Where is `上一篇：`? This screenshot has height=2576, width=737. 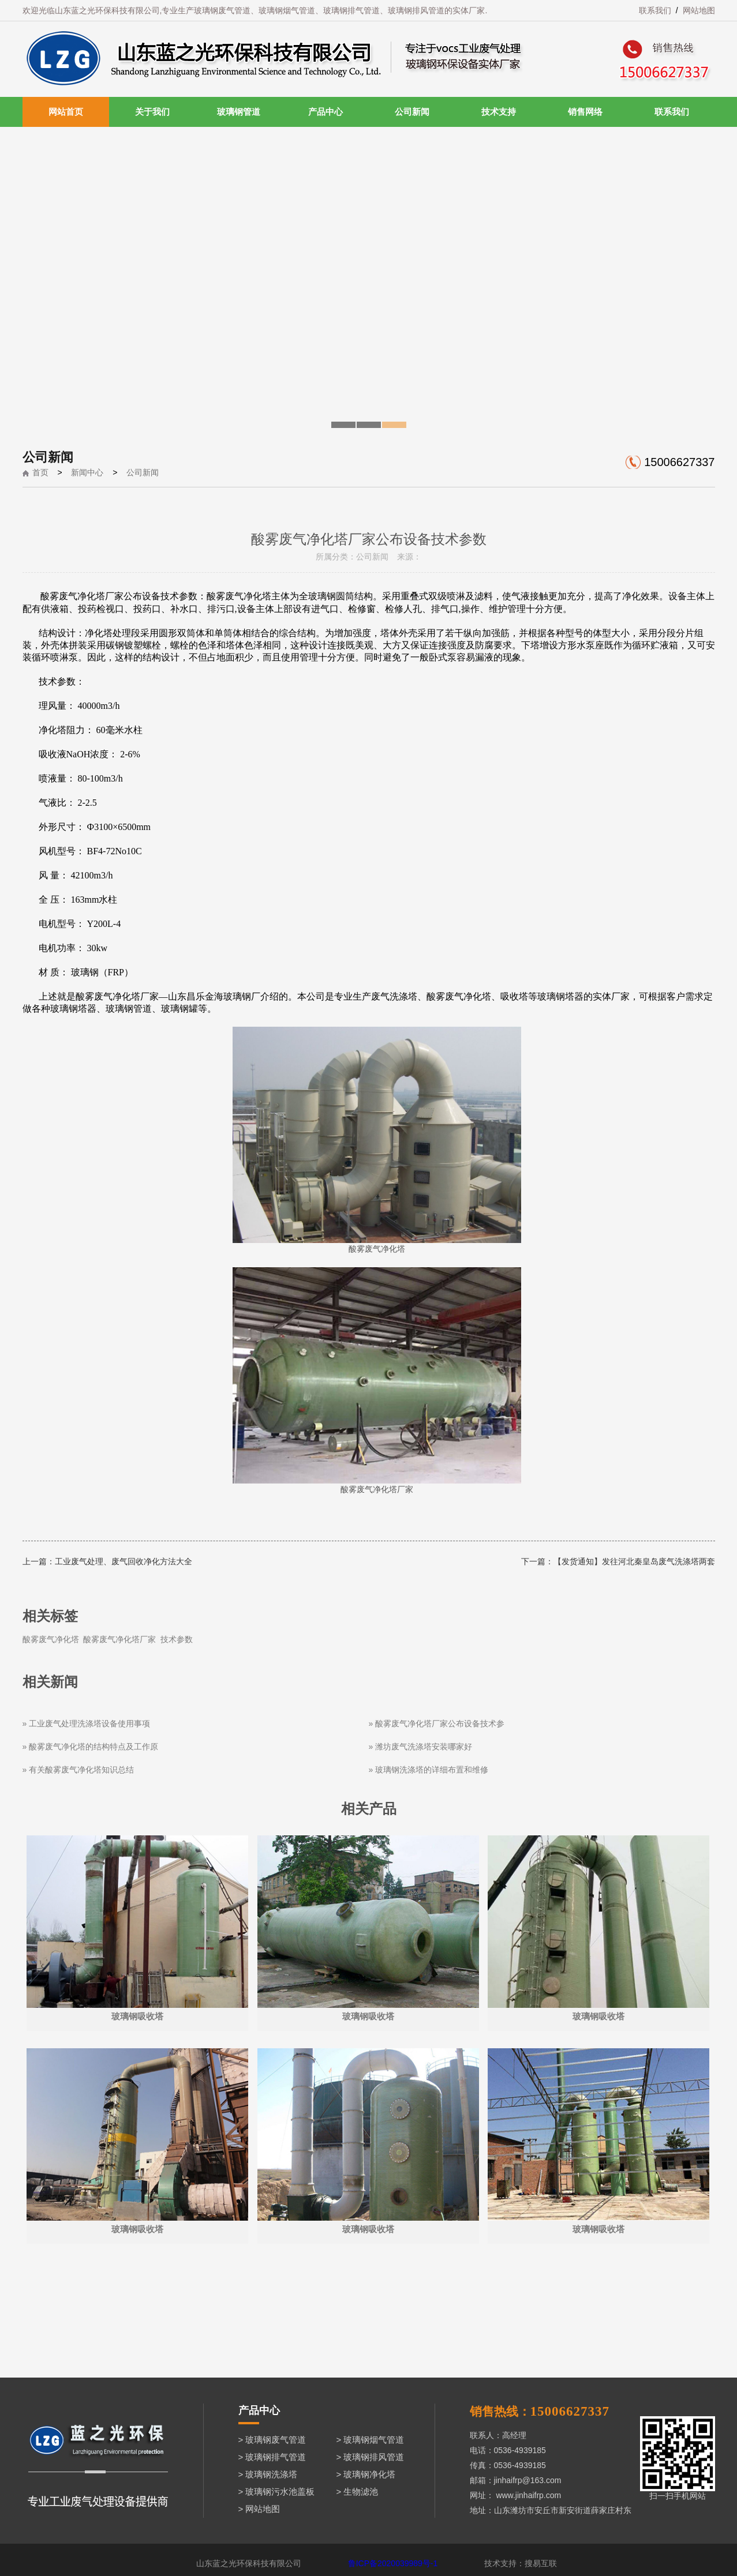
上一篇： is located at coordinates (39, 1561).